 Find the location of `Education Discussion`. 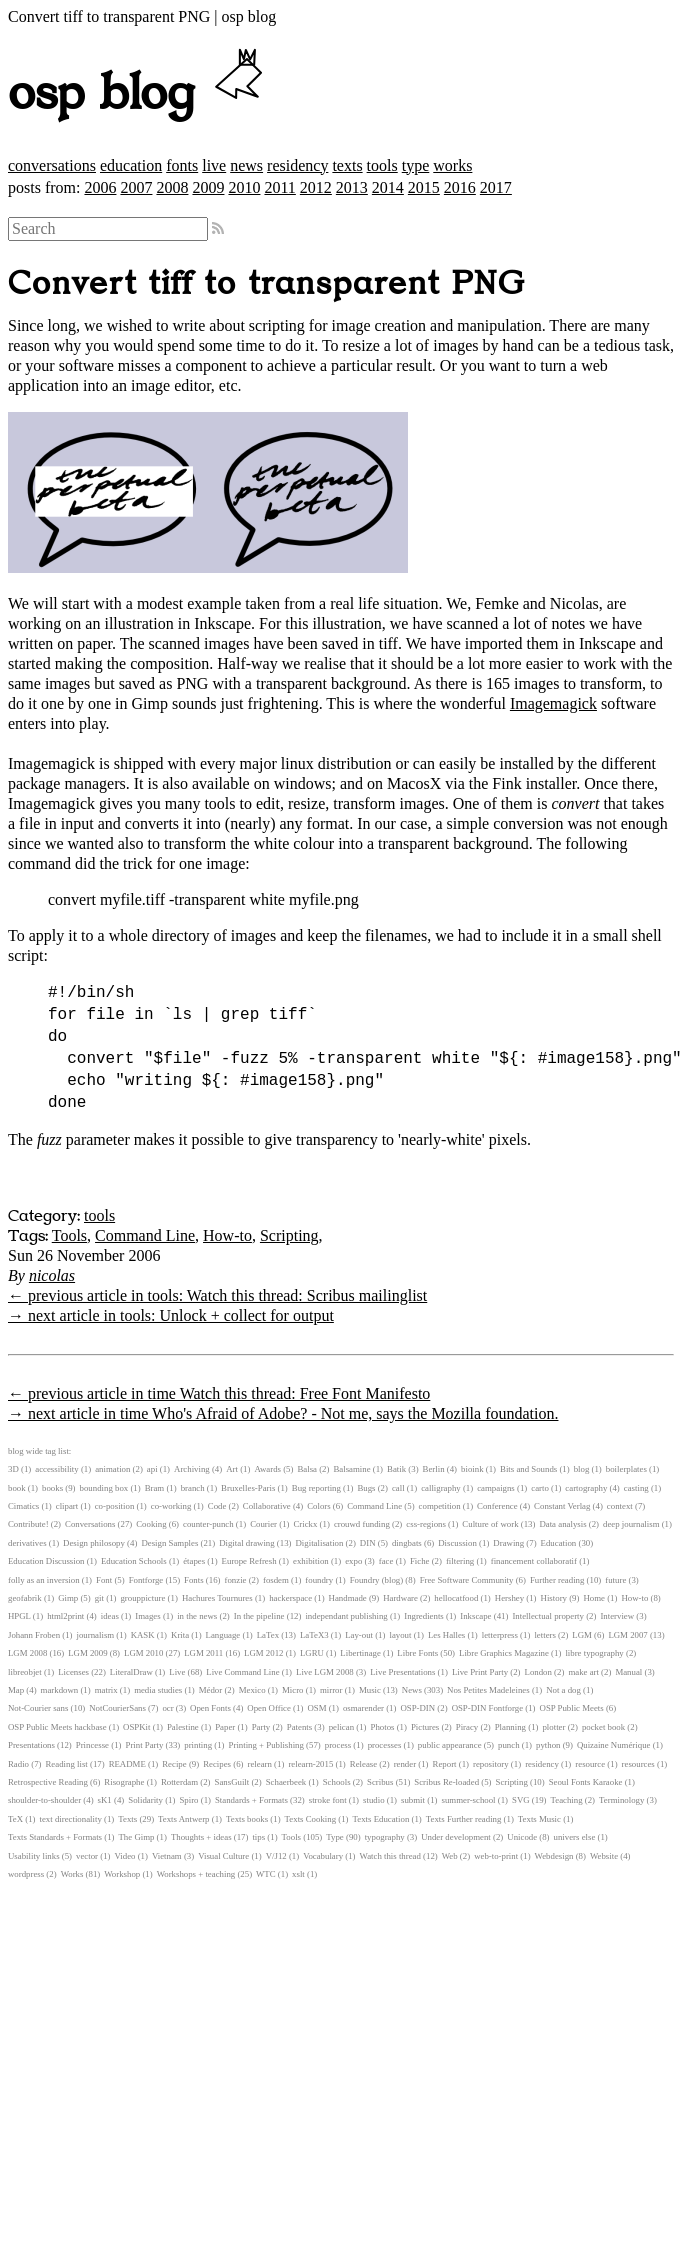

Education Discussion is located at coordinates (46, 1561).